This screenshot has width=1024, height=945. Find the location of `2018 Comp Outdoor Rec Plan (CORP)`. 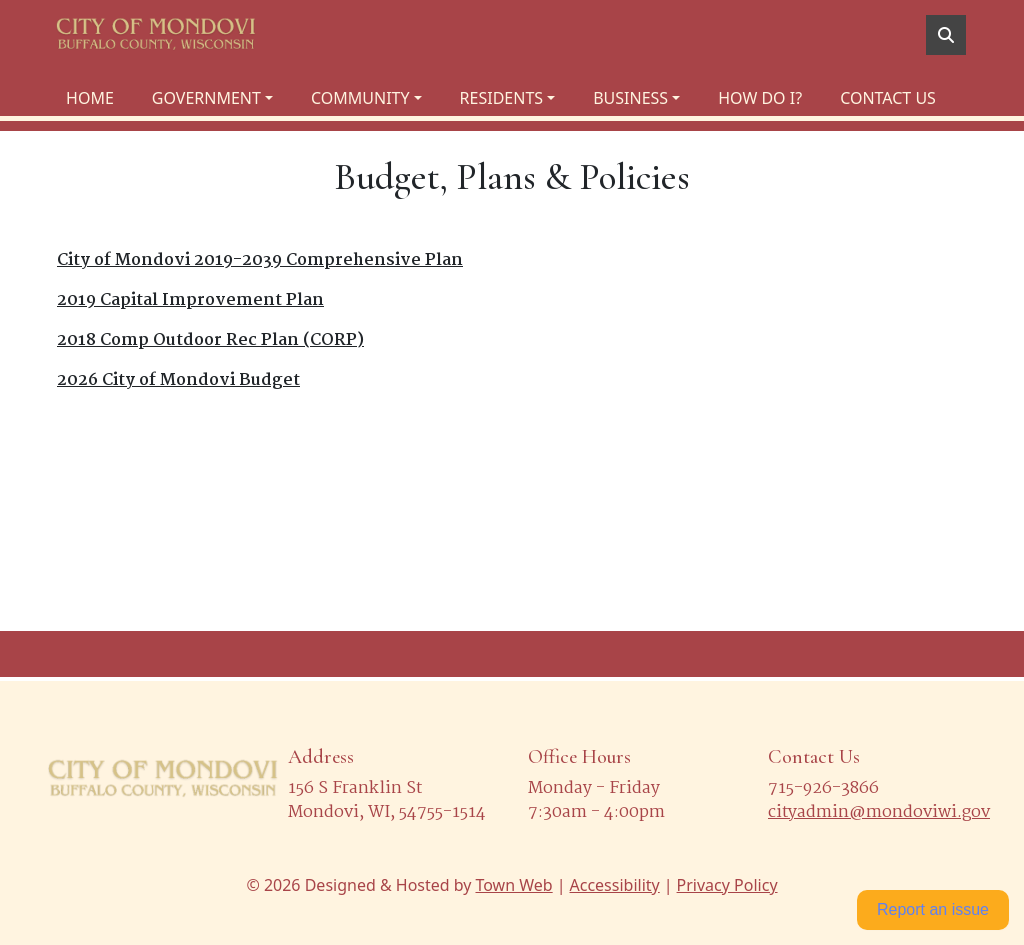

2018 Comp Outdoor Rec Plan (CORP) is located at coordinates (210, 340).